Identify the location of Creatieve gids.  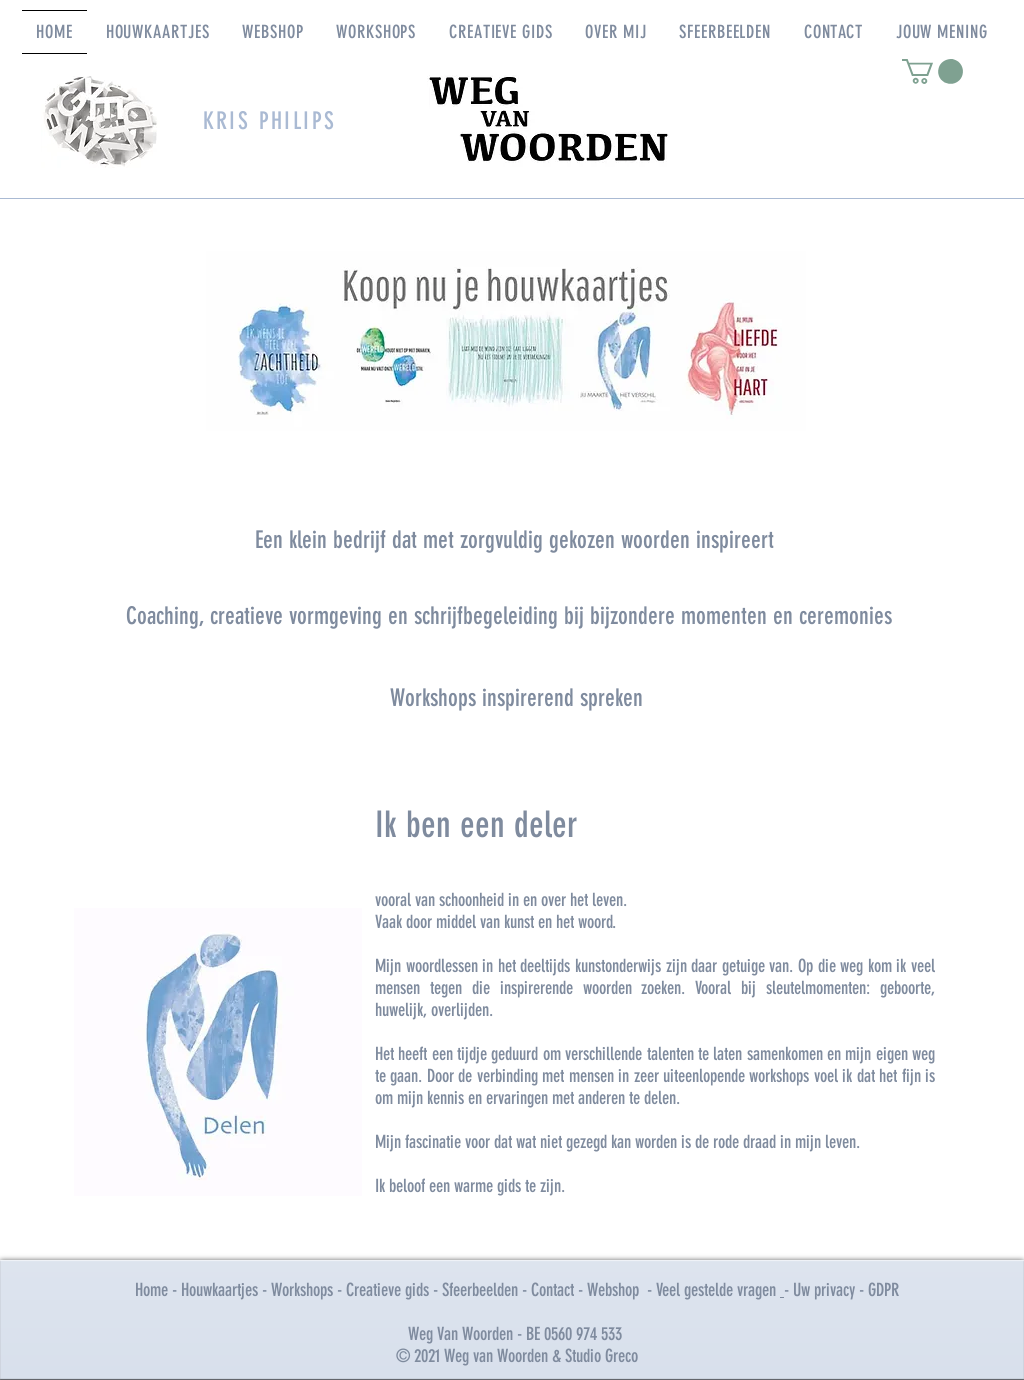
(387, 1290).